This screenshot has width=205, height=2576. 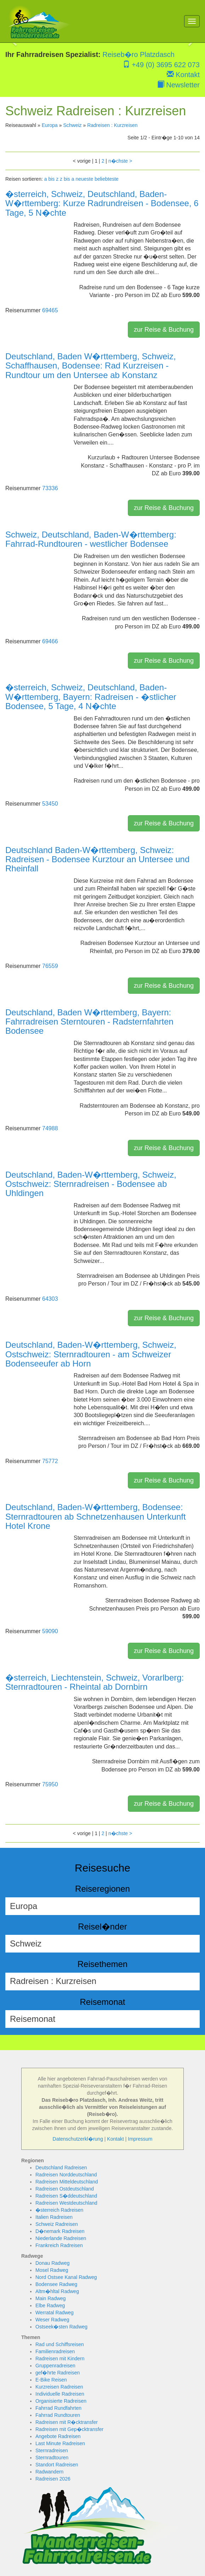 I want to click on Deutschland Radreisen, so click(x=61, y=2167).